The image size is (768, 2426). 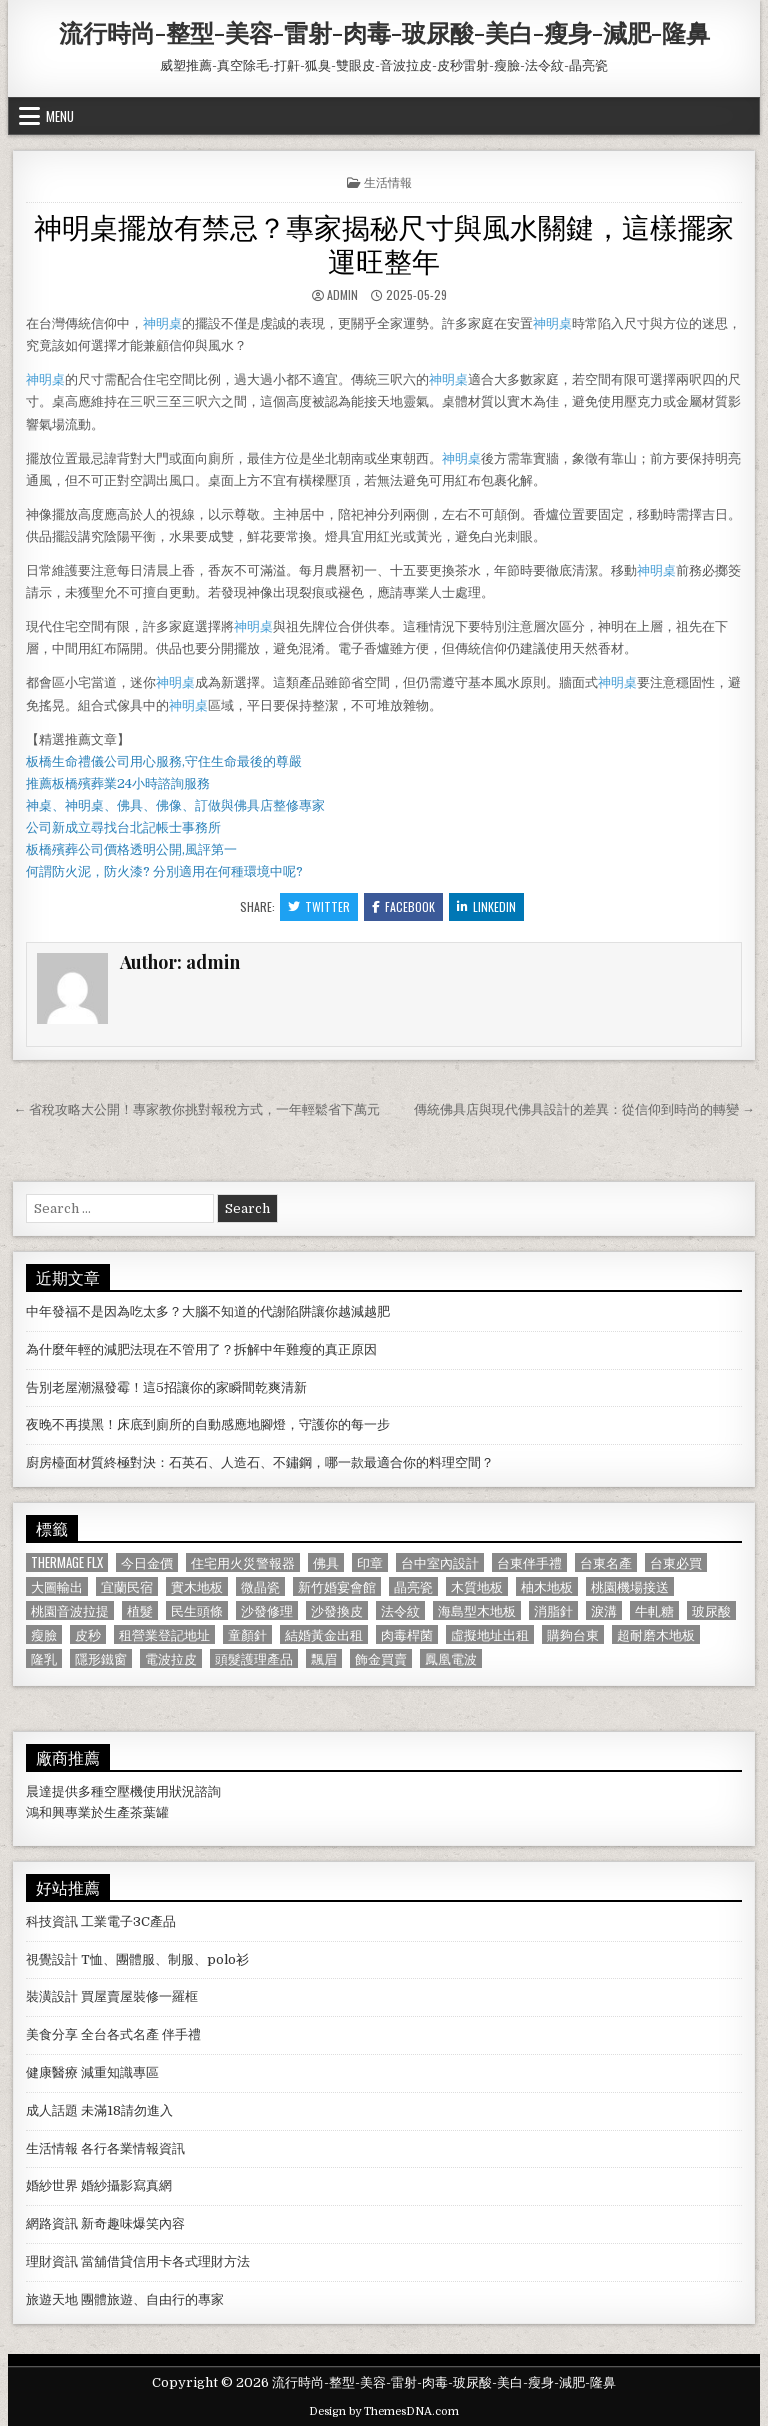 I want to click on 裝潢設計, so click(x=52, y=1996).